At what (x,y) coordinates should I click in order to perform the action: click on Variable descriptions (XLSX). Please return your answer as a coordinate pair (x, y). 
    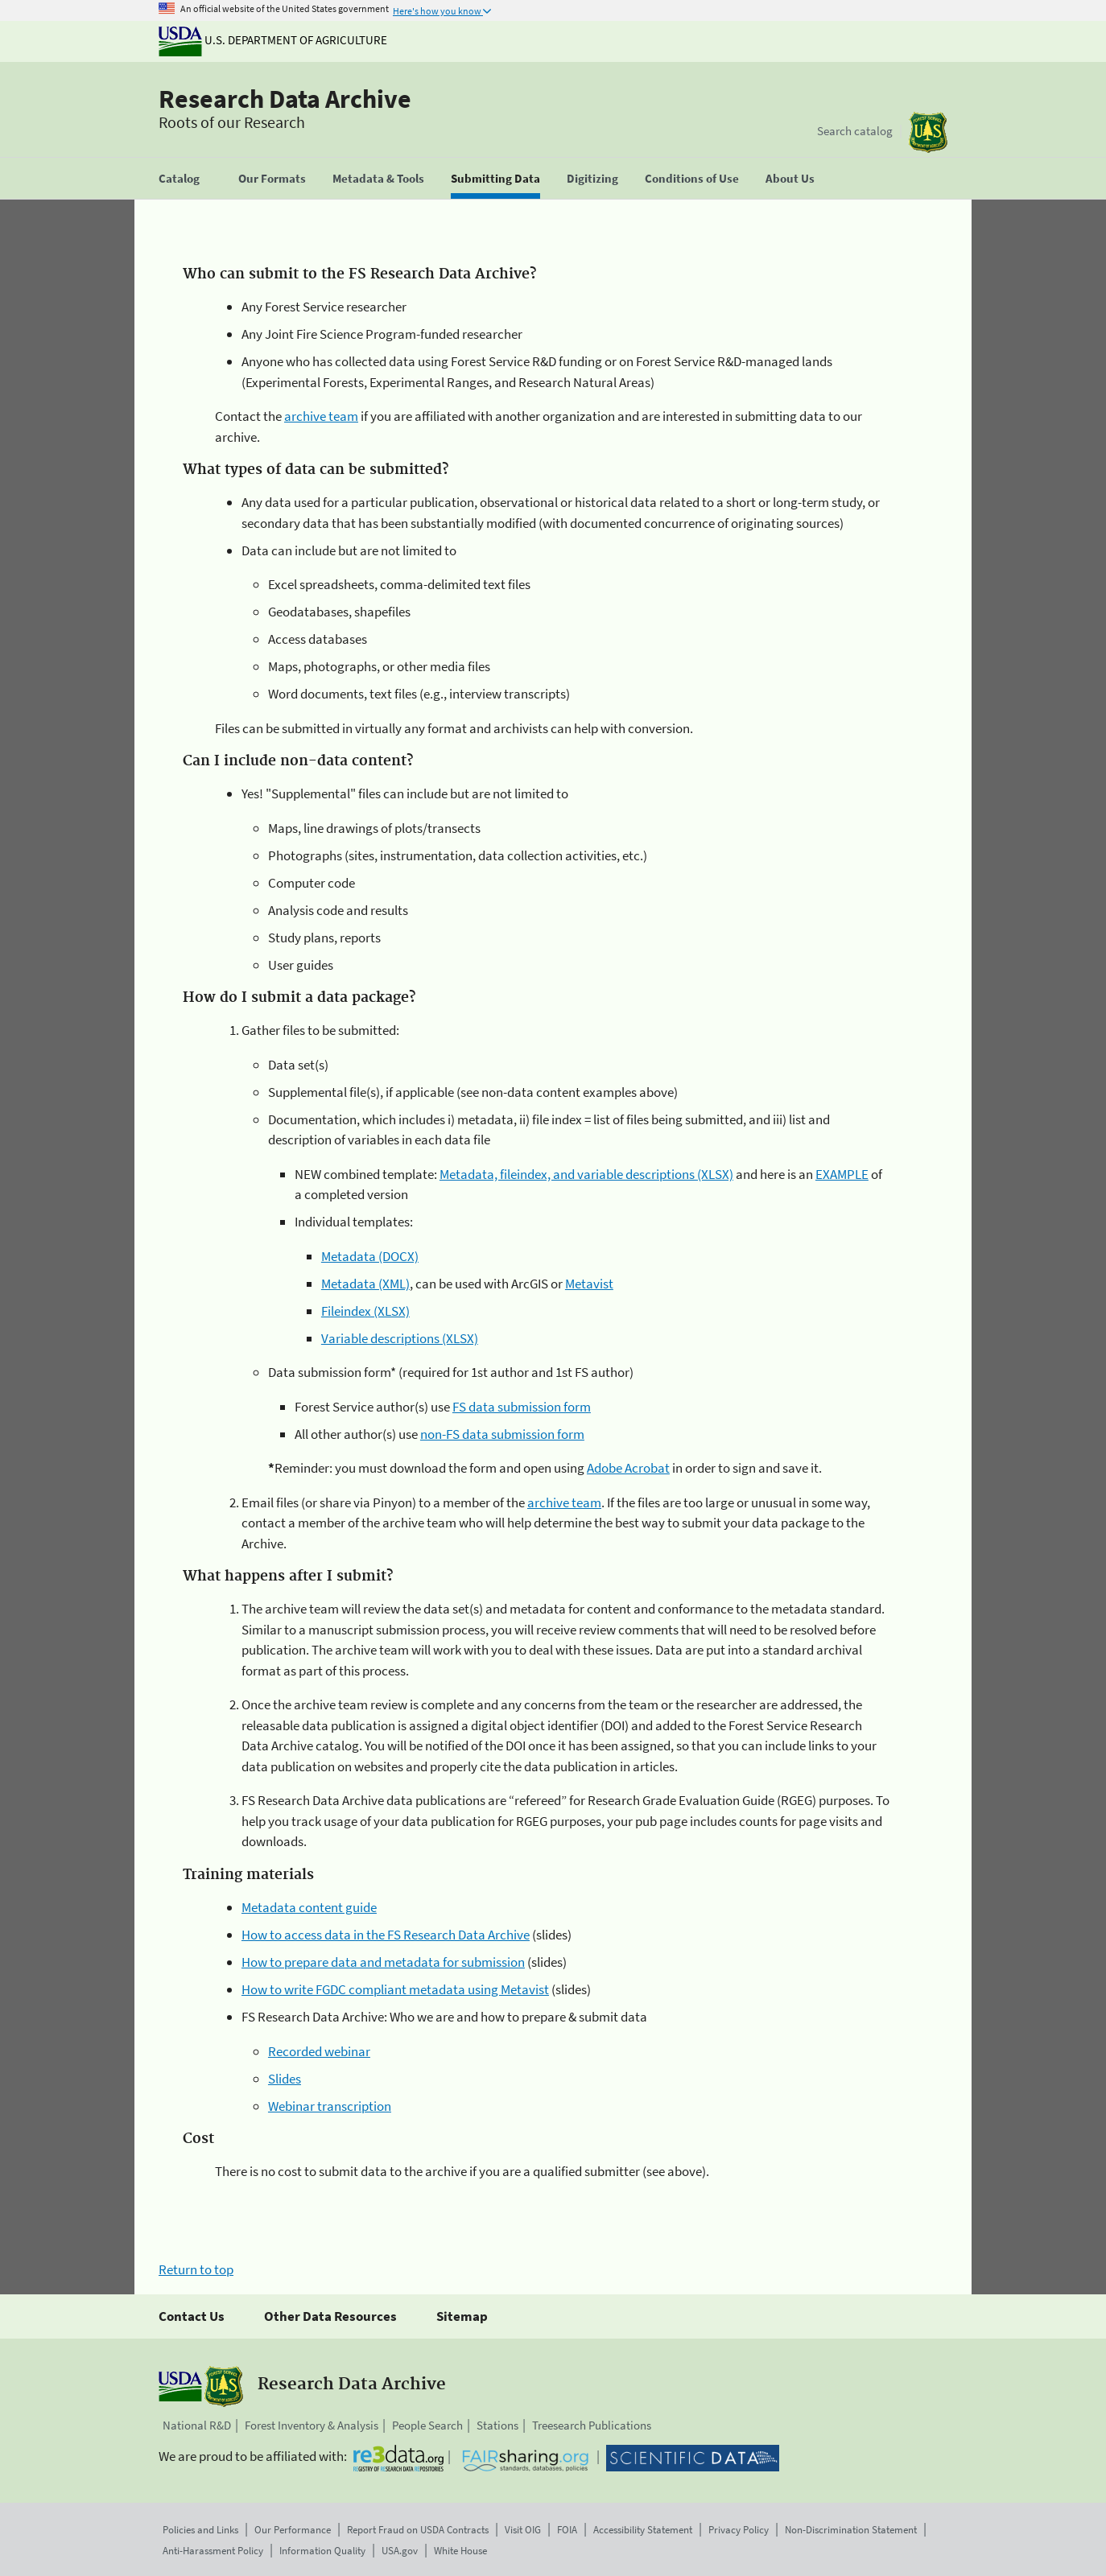
    Looking at the image, I should click on (399, 1338).